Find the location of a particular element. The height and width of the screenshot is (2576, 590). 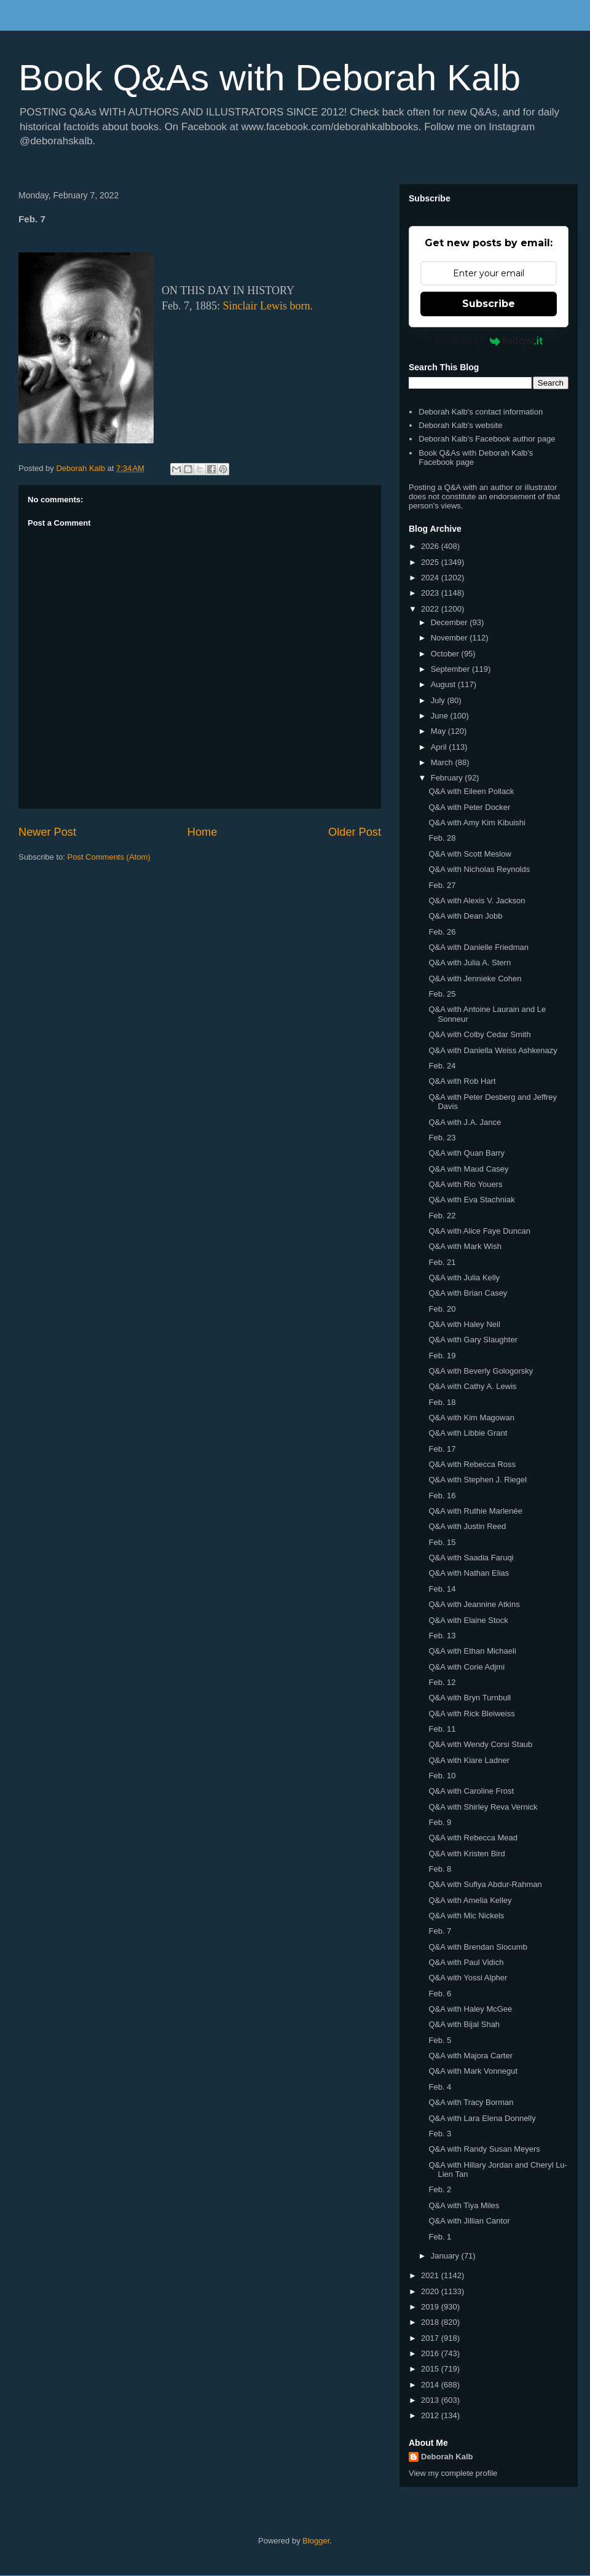

Q&A with Stephen J. Riegel is located at coordinates (477, 1479).